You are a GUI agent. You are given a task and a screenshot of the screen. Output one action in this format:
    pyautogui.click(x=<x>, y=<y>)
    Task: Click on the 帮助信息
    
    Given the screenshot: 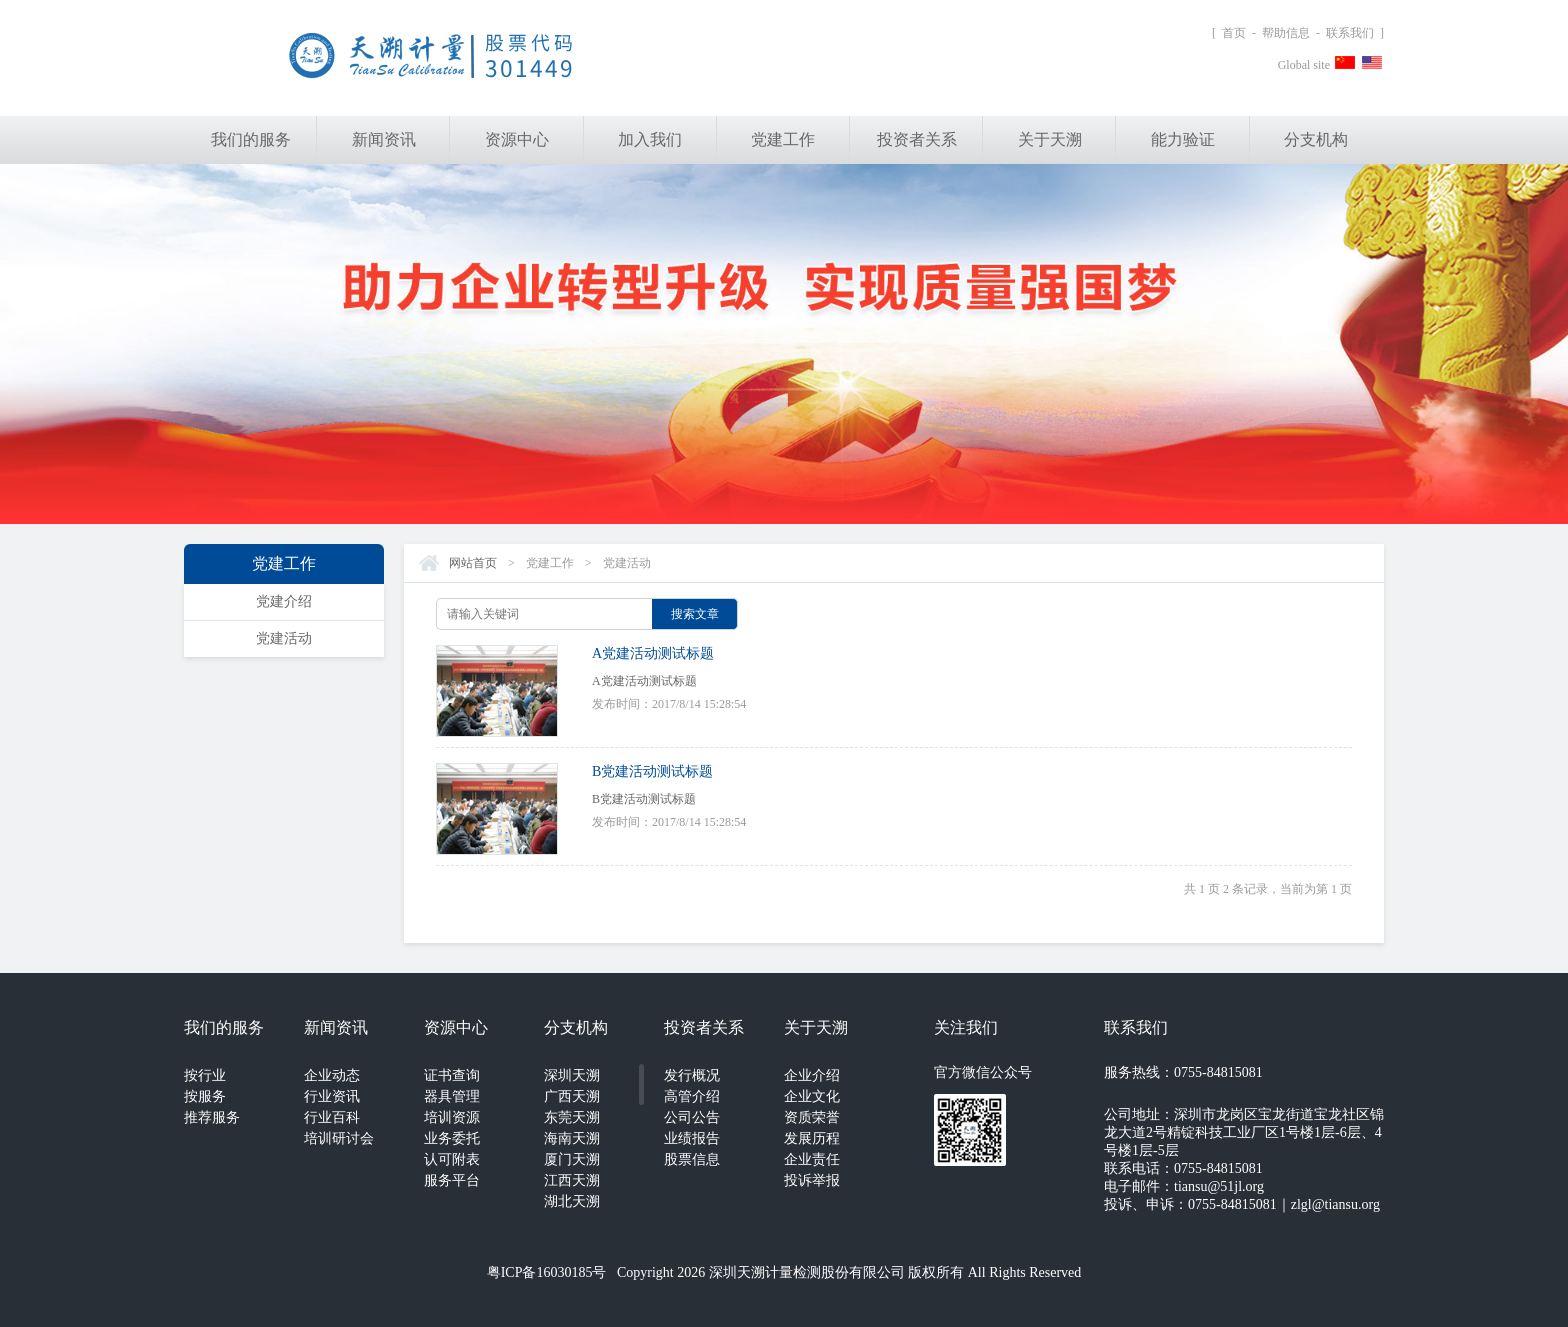 What is the action you would take?
    pyautogui.click(x=1286, y=33)
    